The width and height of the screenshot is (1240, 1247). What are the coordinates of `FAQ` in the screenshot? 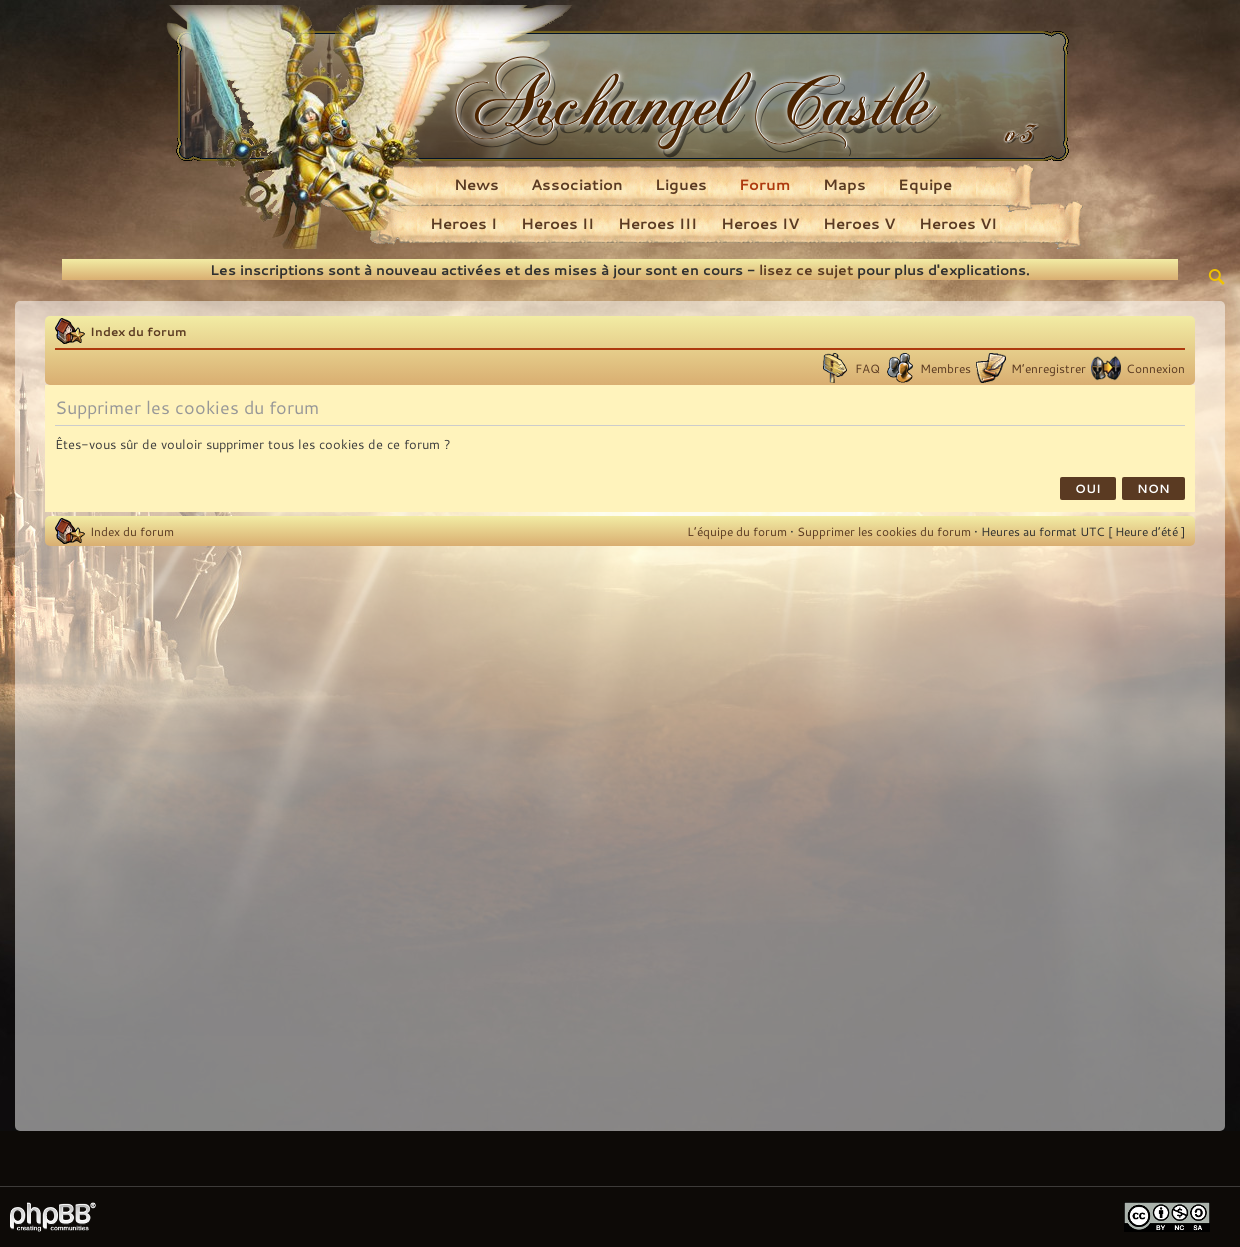 It's located at (867, 368).